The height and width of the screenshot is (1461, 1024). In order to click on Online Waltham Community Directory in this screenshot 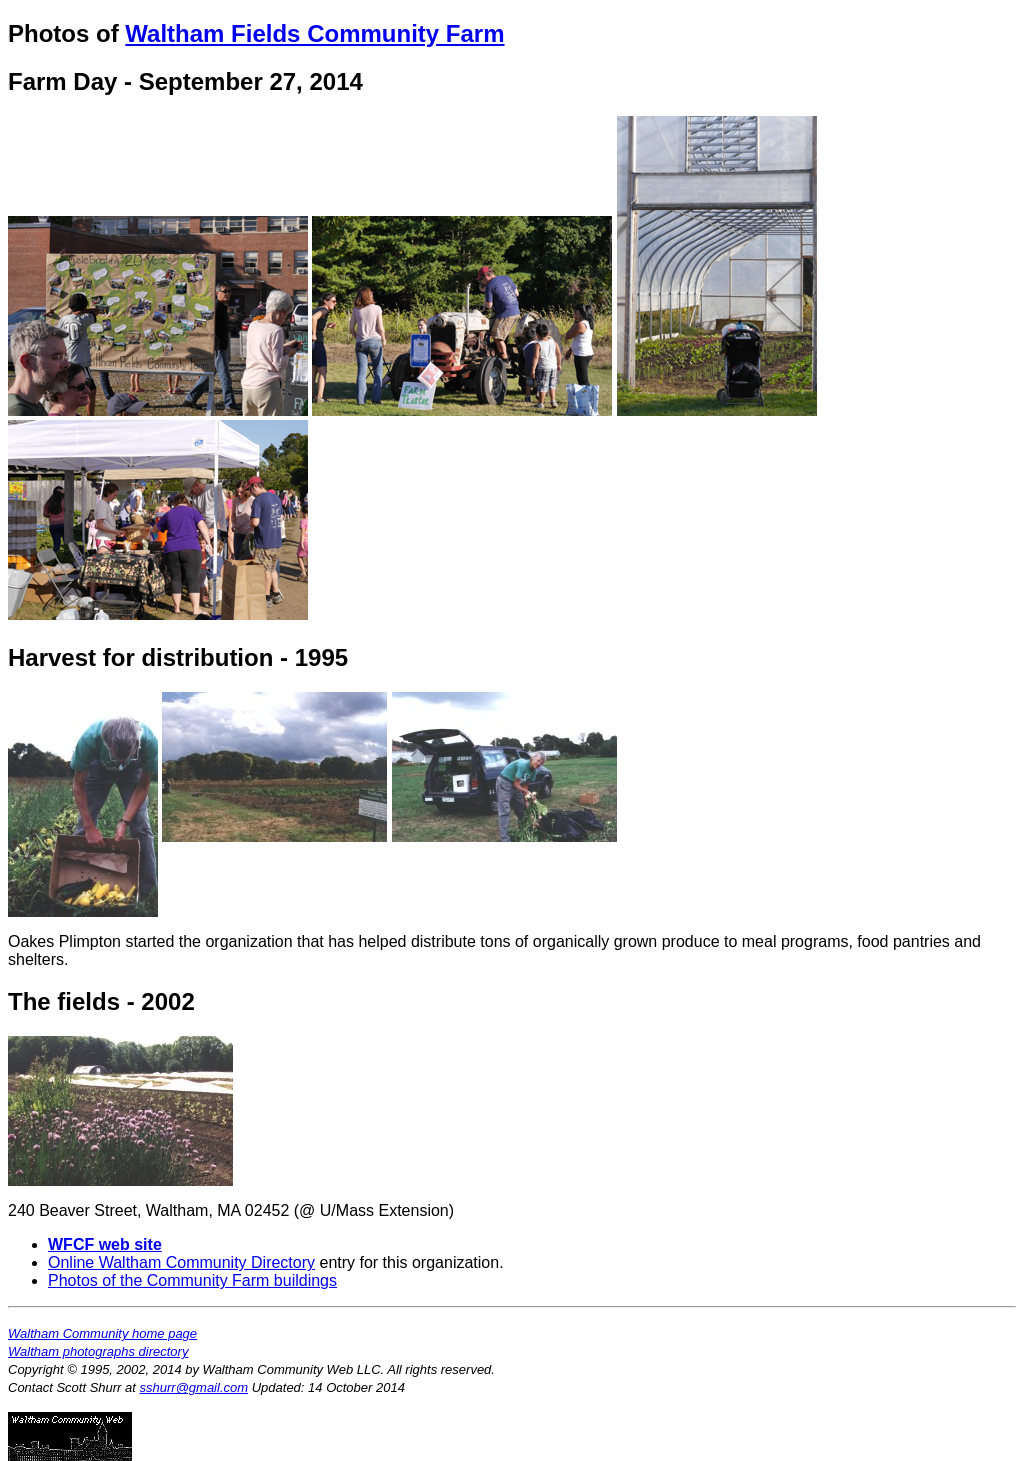, I will do `click(181, 1262)`.